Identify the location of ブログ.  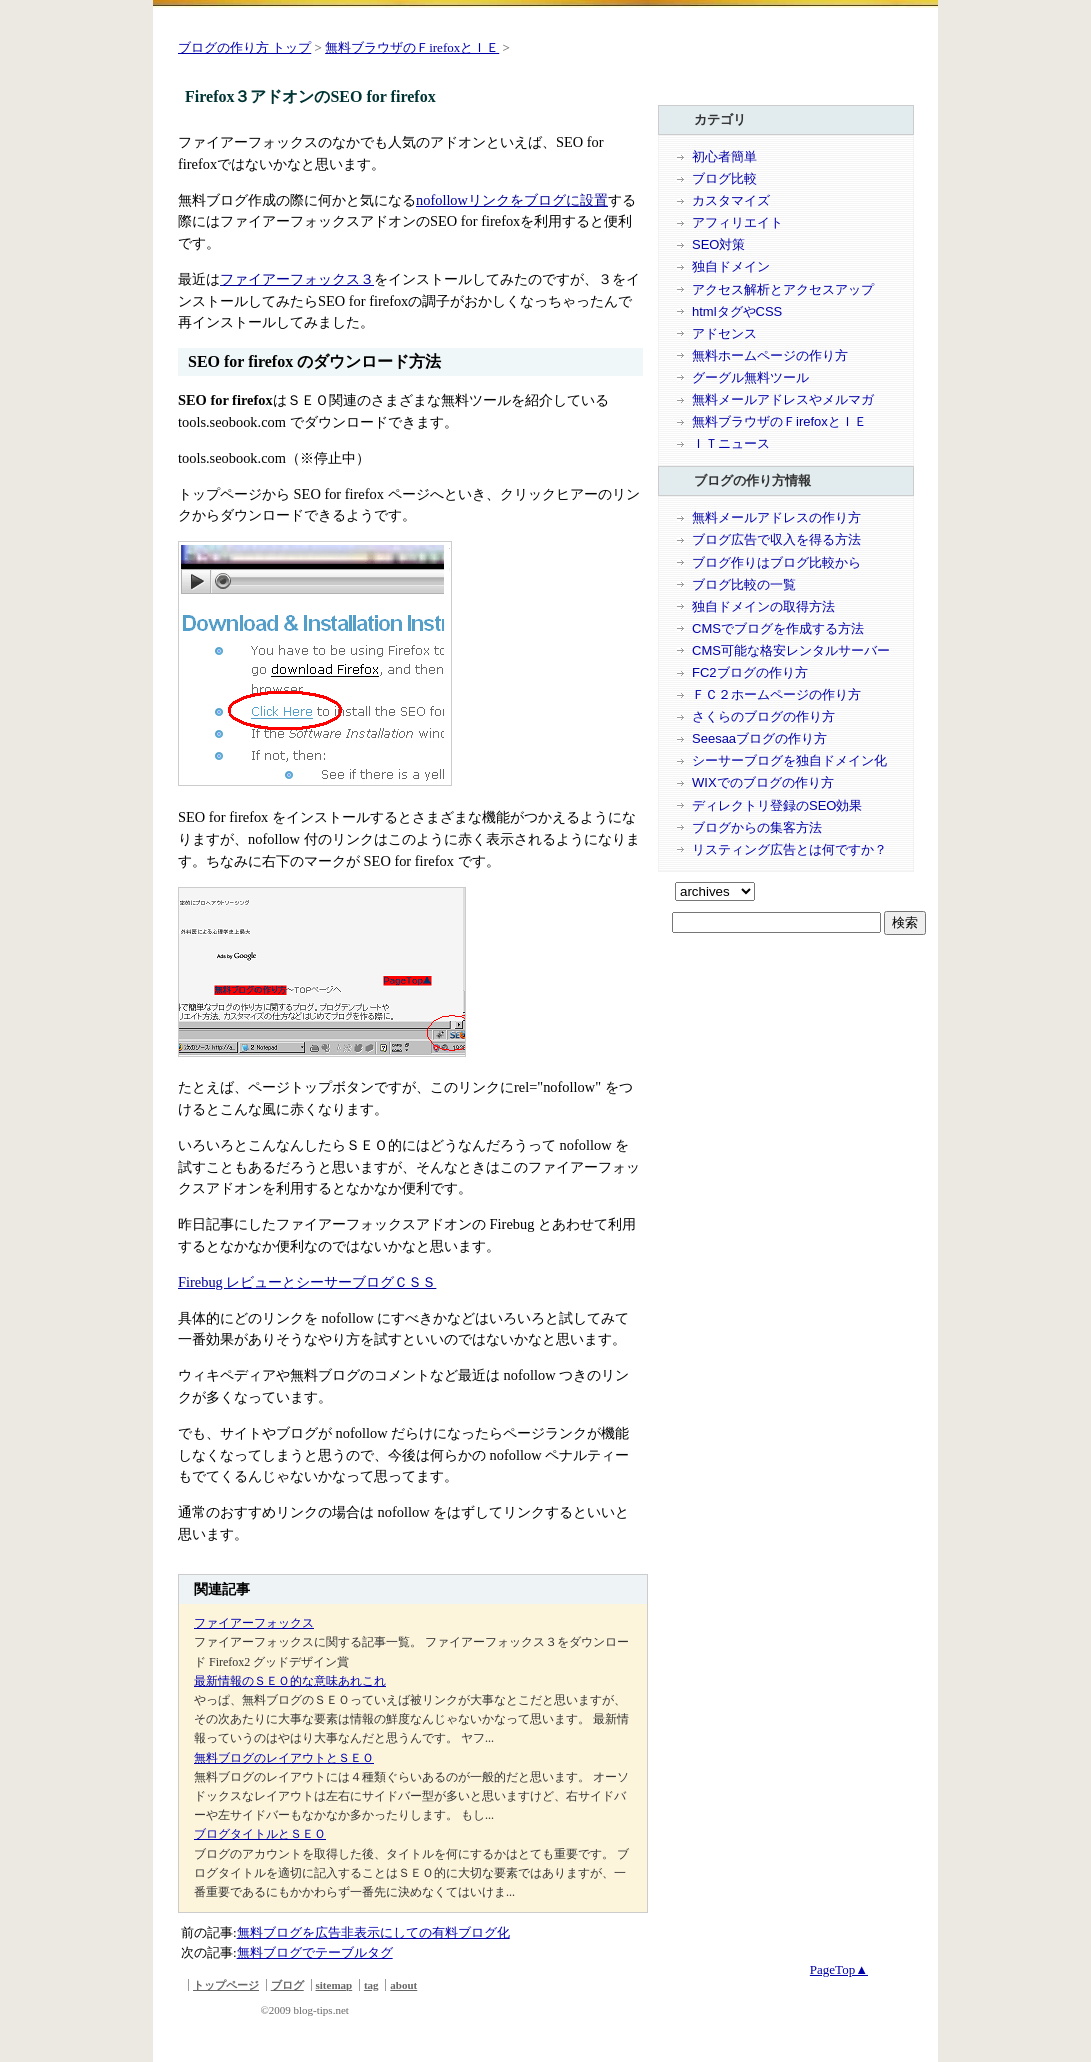
(287, 1985).